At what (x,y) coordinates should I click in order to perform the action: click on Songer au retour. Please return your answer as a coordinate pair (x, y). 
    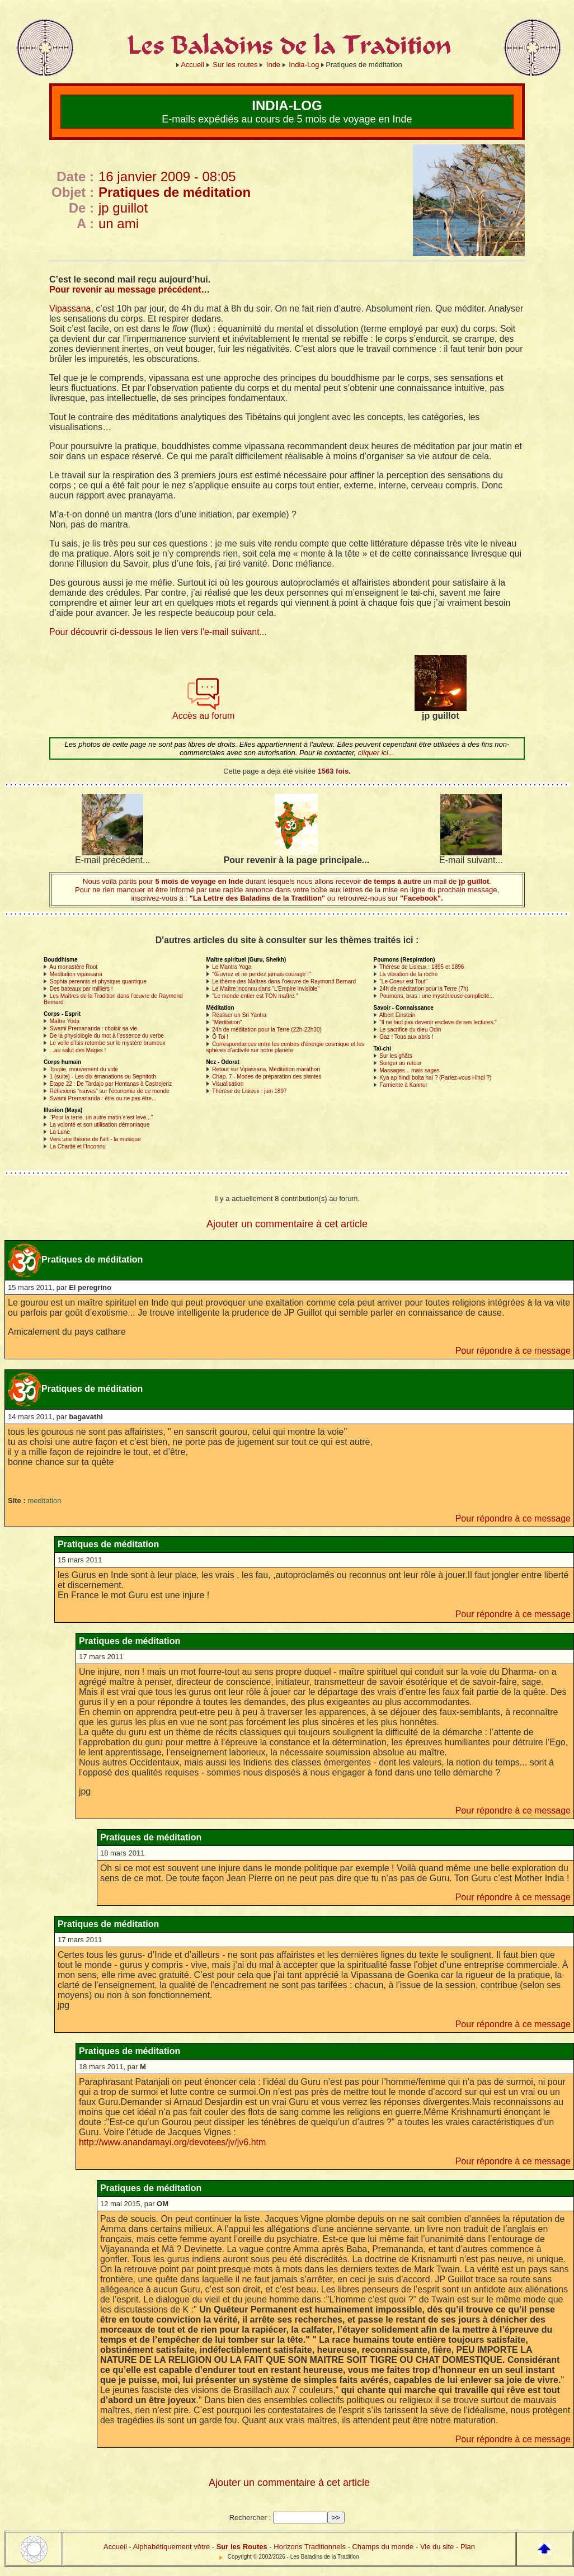
    Looking at the image, I should click on (400, 1063).